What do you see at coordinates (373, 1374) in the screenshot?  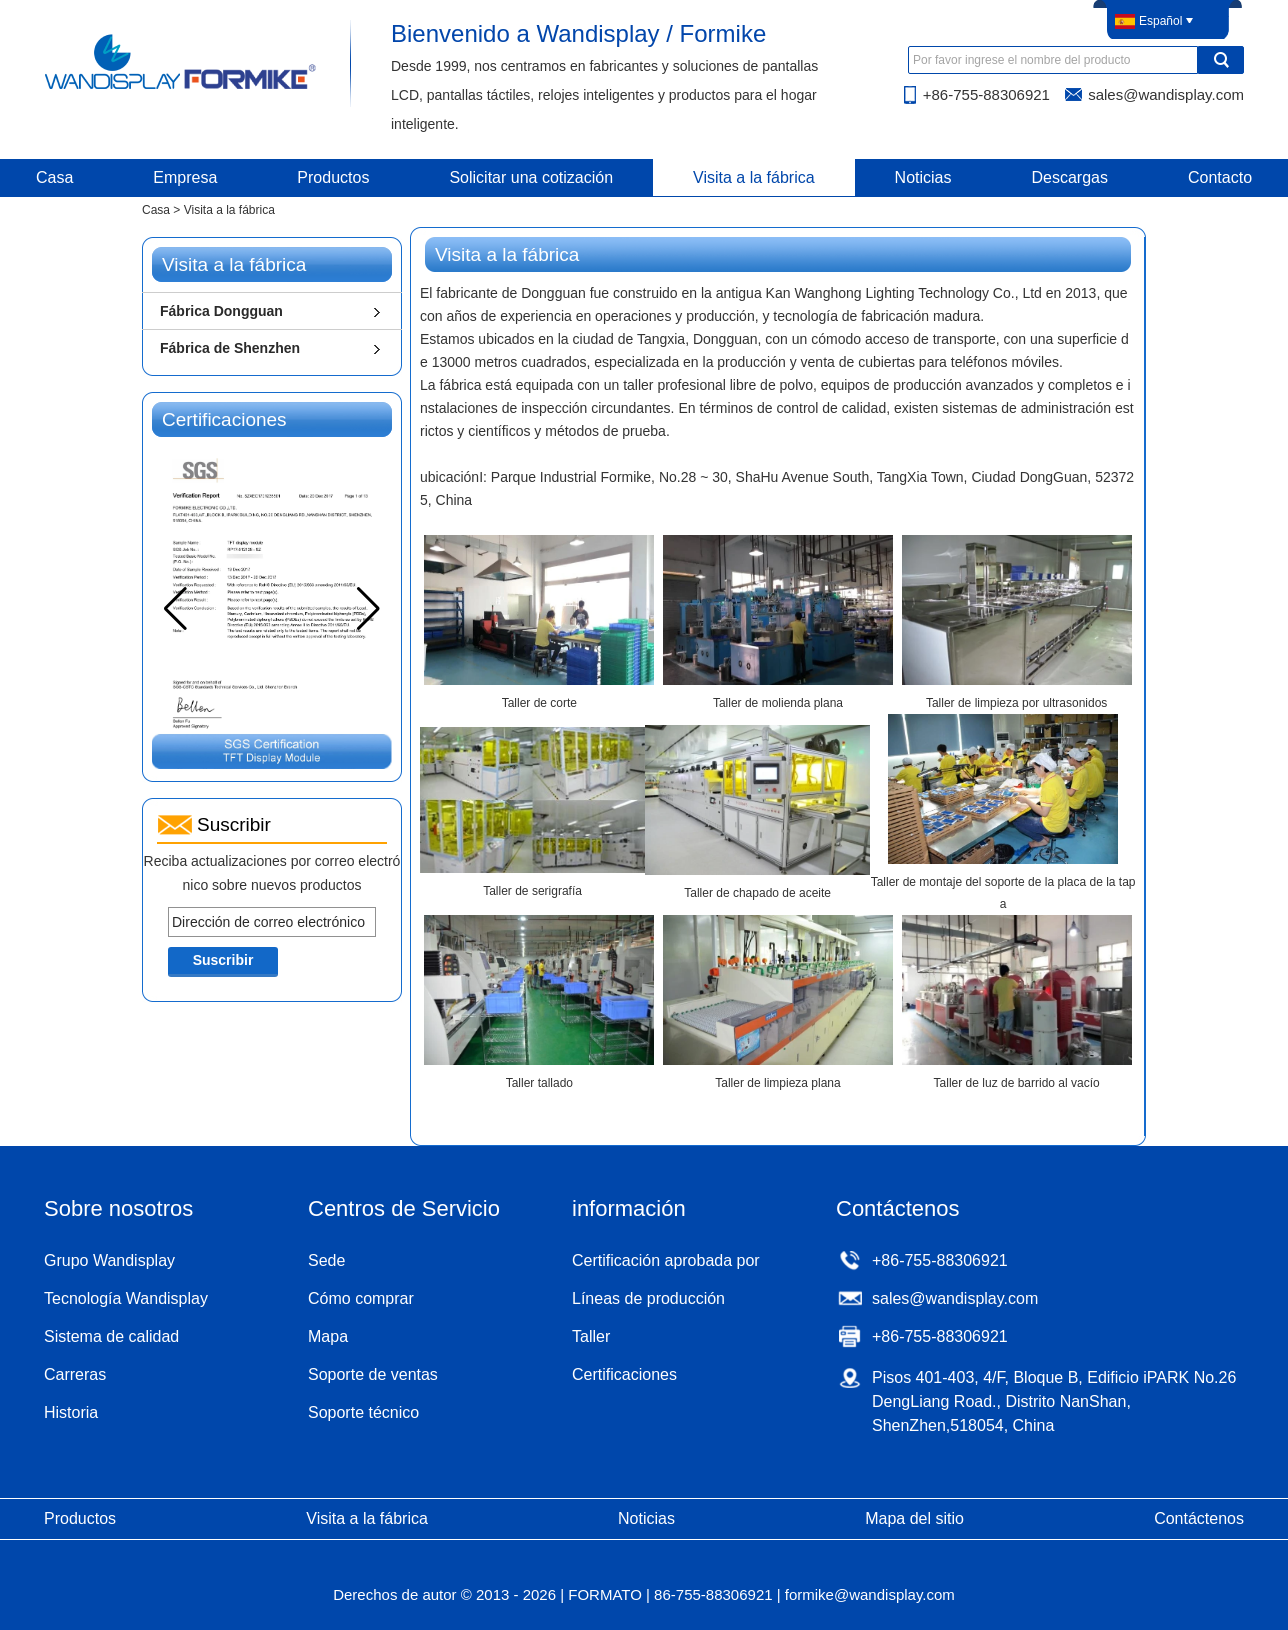 I see `Soporte de ventas` at bounding box center [373, 1374].